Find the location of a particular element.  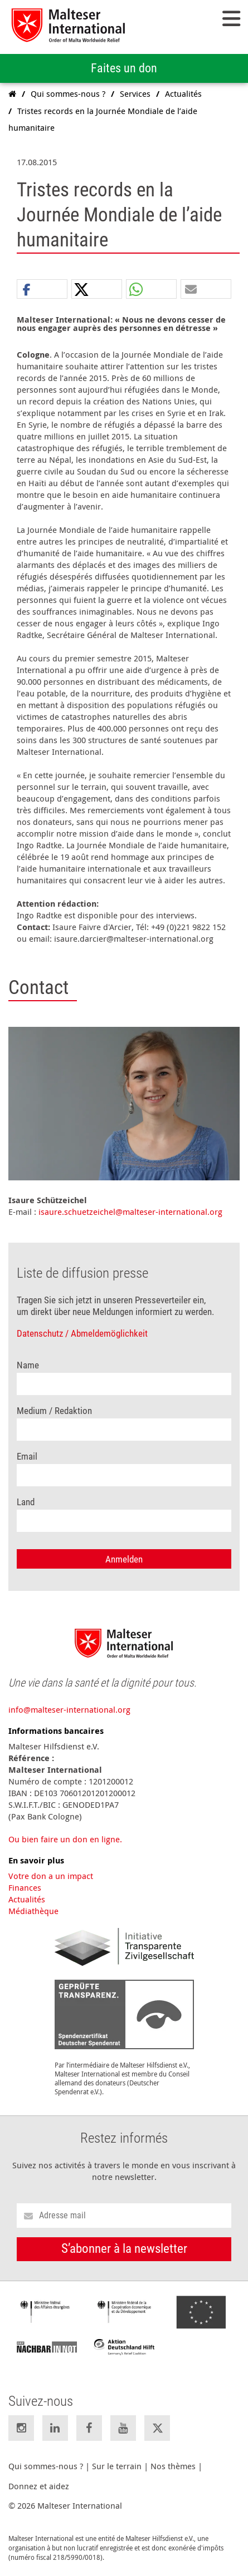

Email is located at coordinates (27, 1456).